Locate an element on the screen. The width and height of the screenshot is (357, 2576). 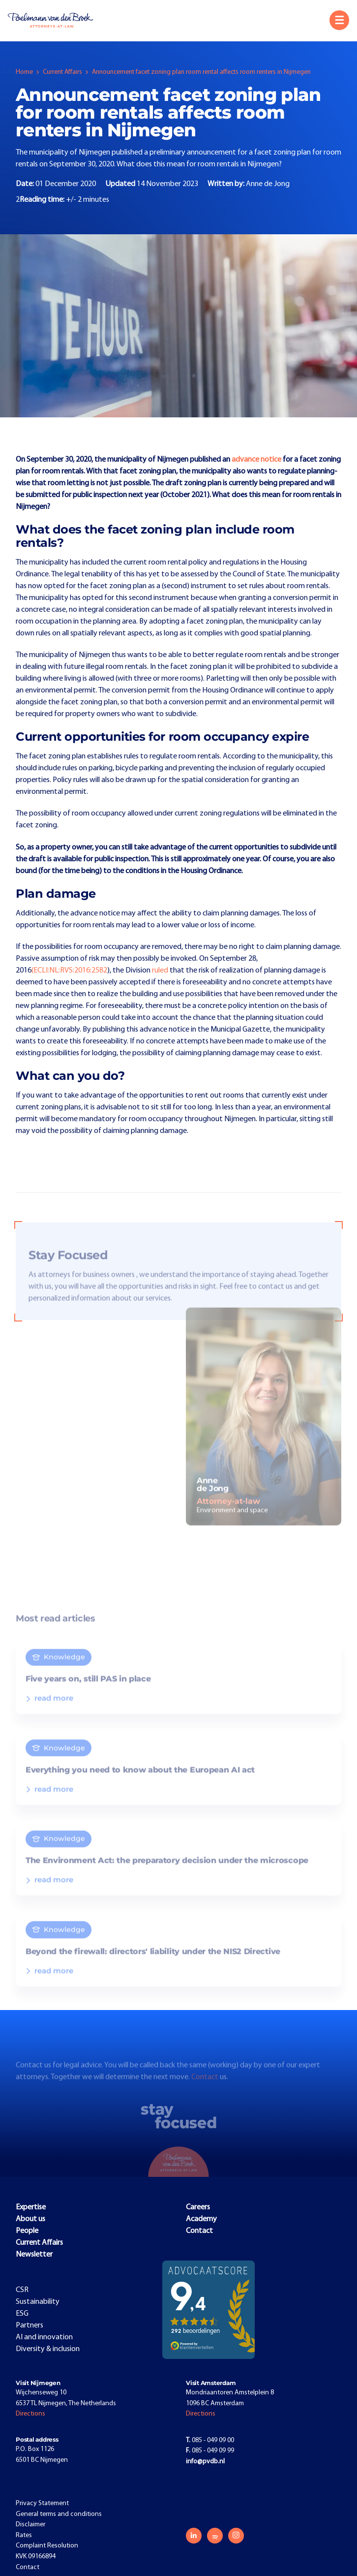
advance notice is located at coordinates (256, 460).